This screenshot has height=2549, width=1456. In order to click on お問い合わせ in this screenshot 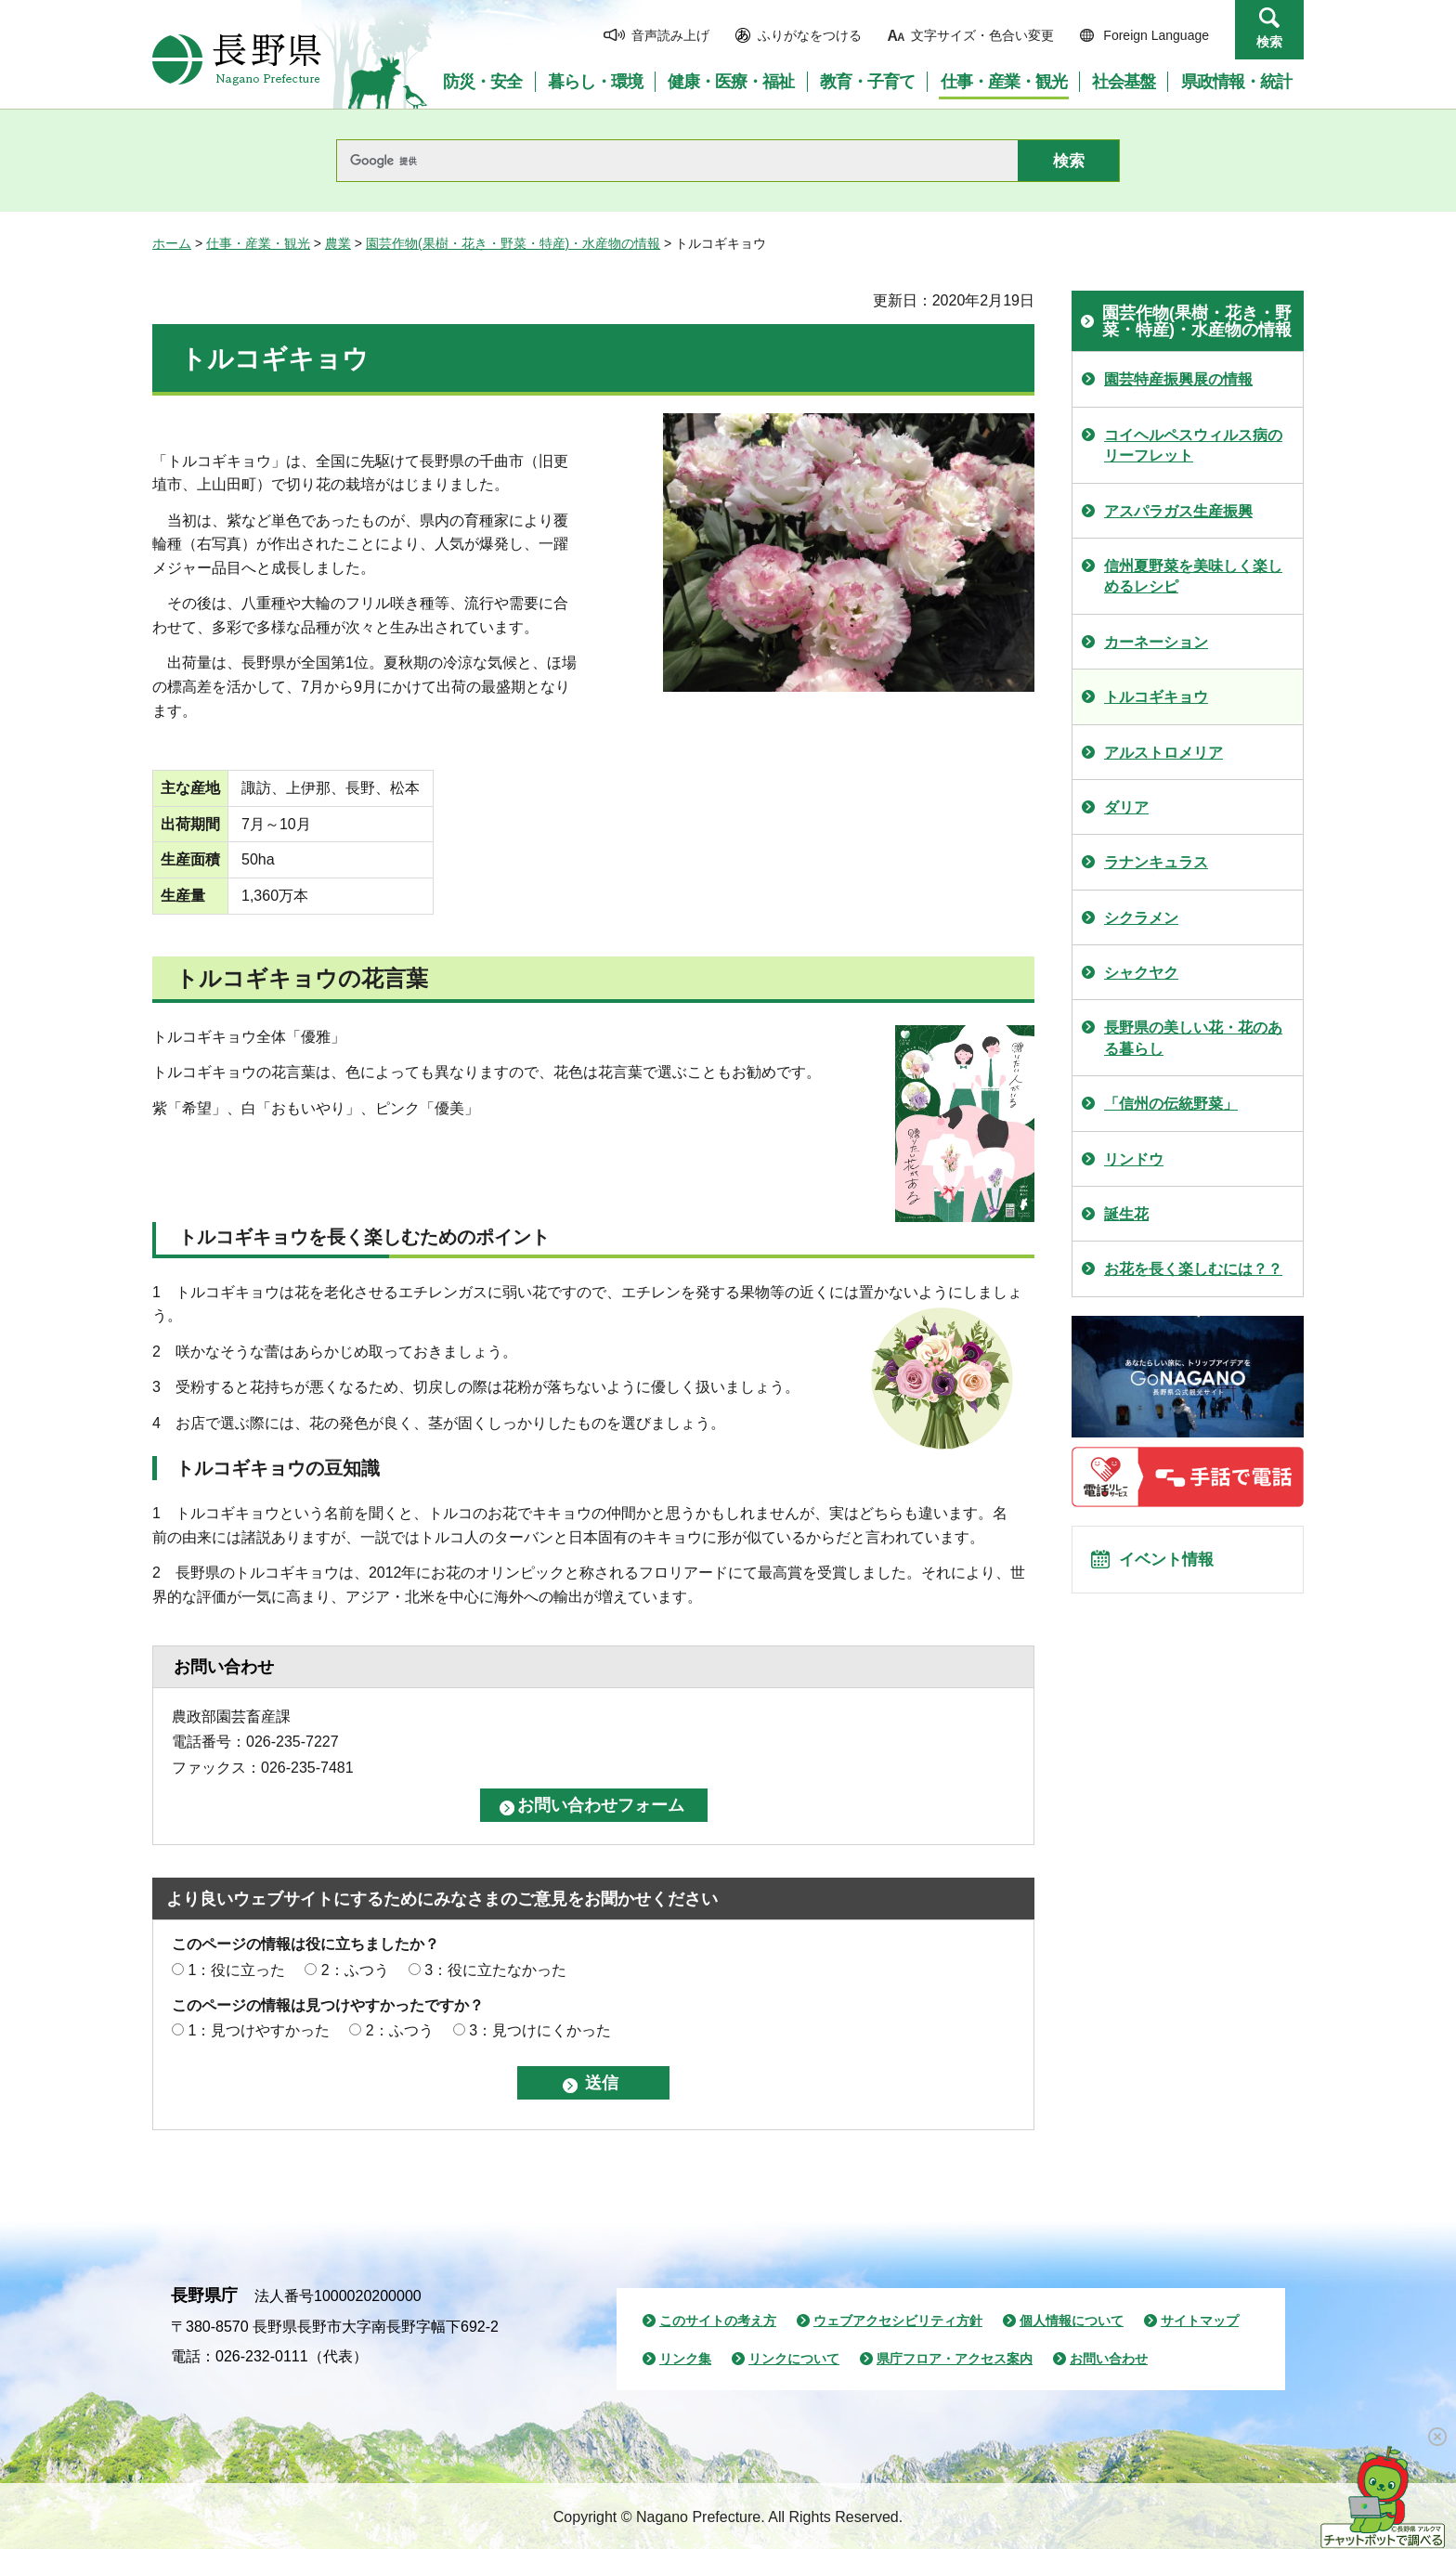, I will do `click(1109, 2358)`.